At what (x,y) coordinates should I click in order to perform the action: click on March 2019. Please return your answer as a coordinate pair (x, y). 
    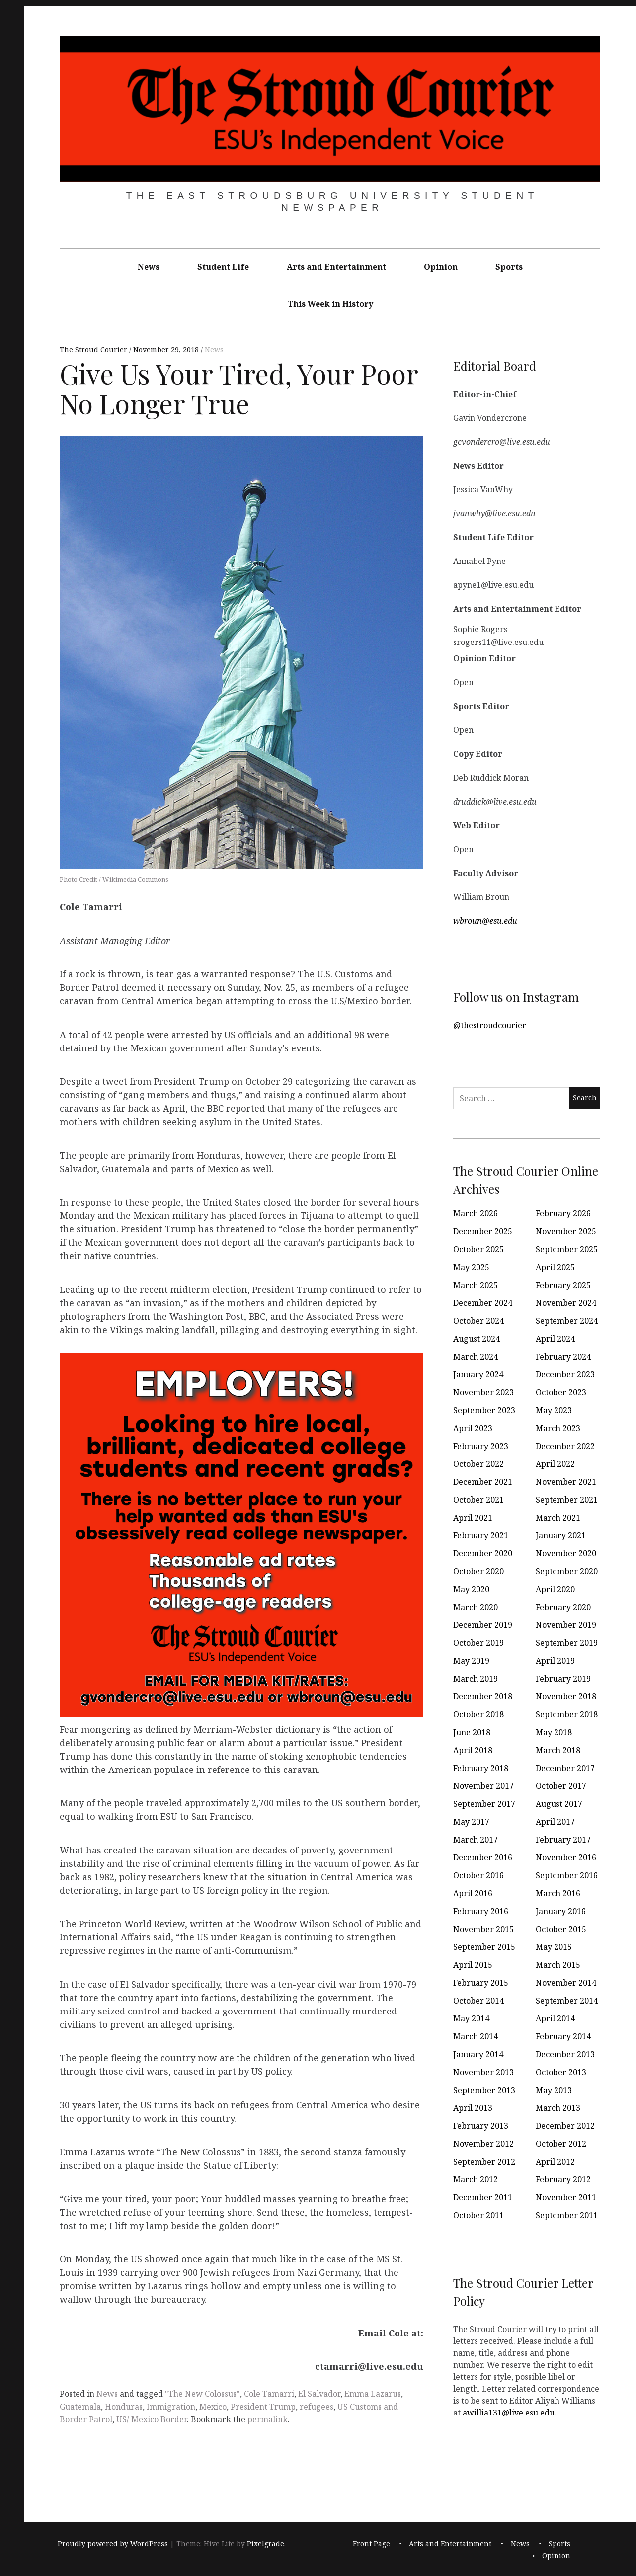
    Looking at the image, I should click on (475, 1678).